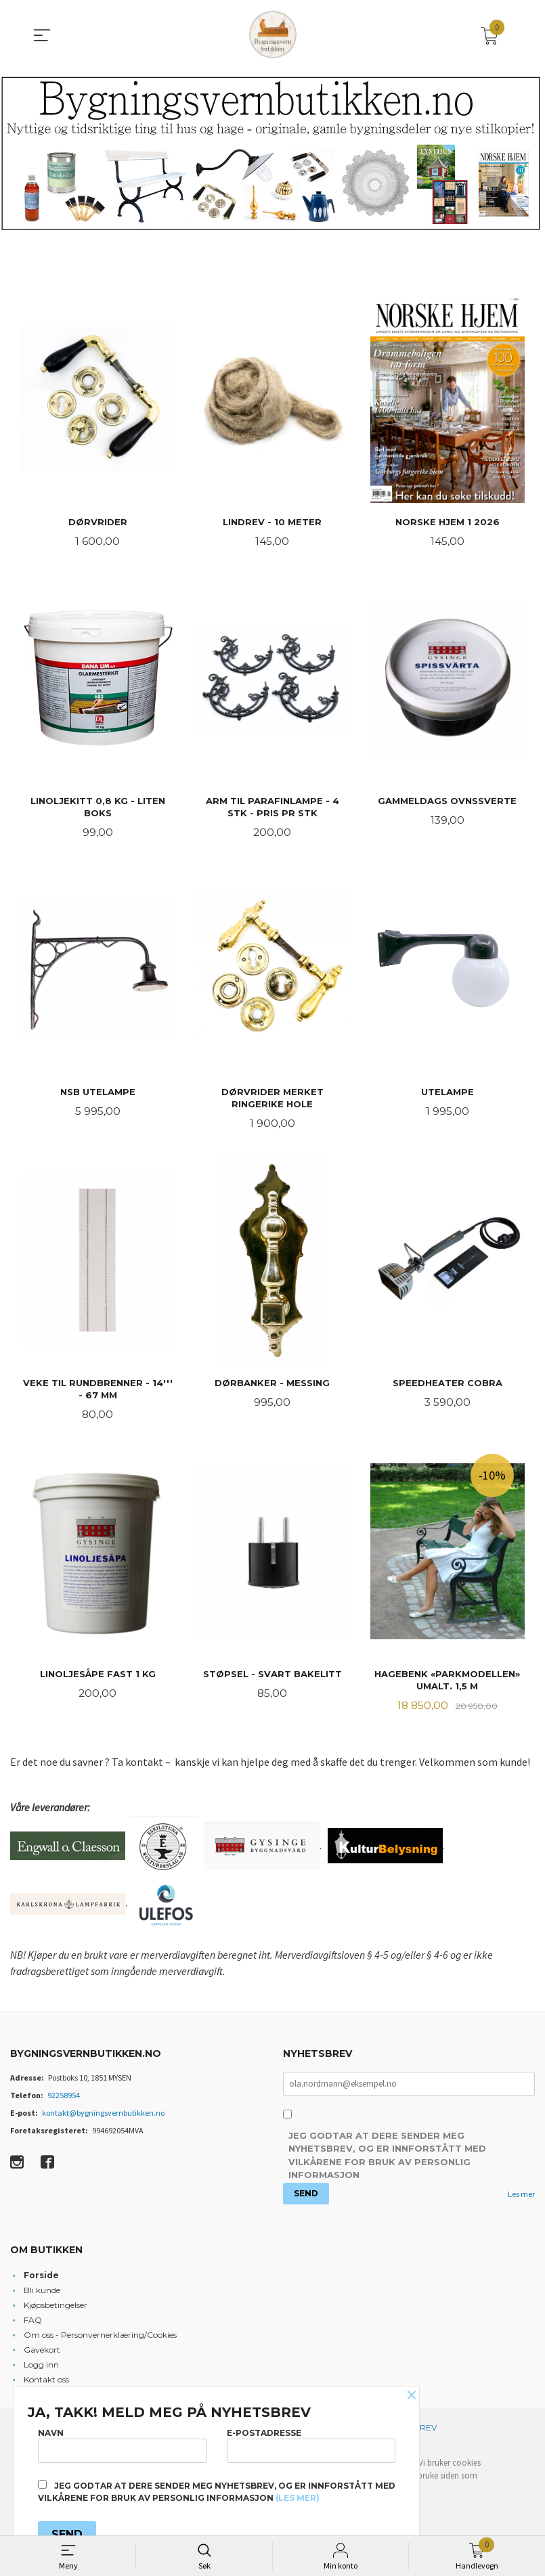 Image resolution: width=545 pixels, height=2576 pixels. Describe the element at coordinates (46, 2384) in the screenshot. I see `Kontakt oss` at that location.